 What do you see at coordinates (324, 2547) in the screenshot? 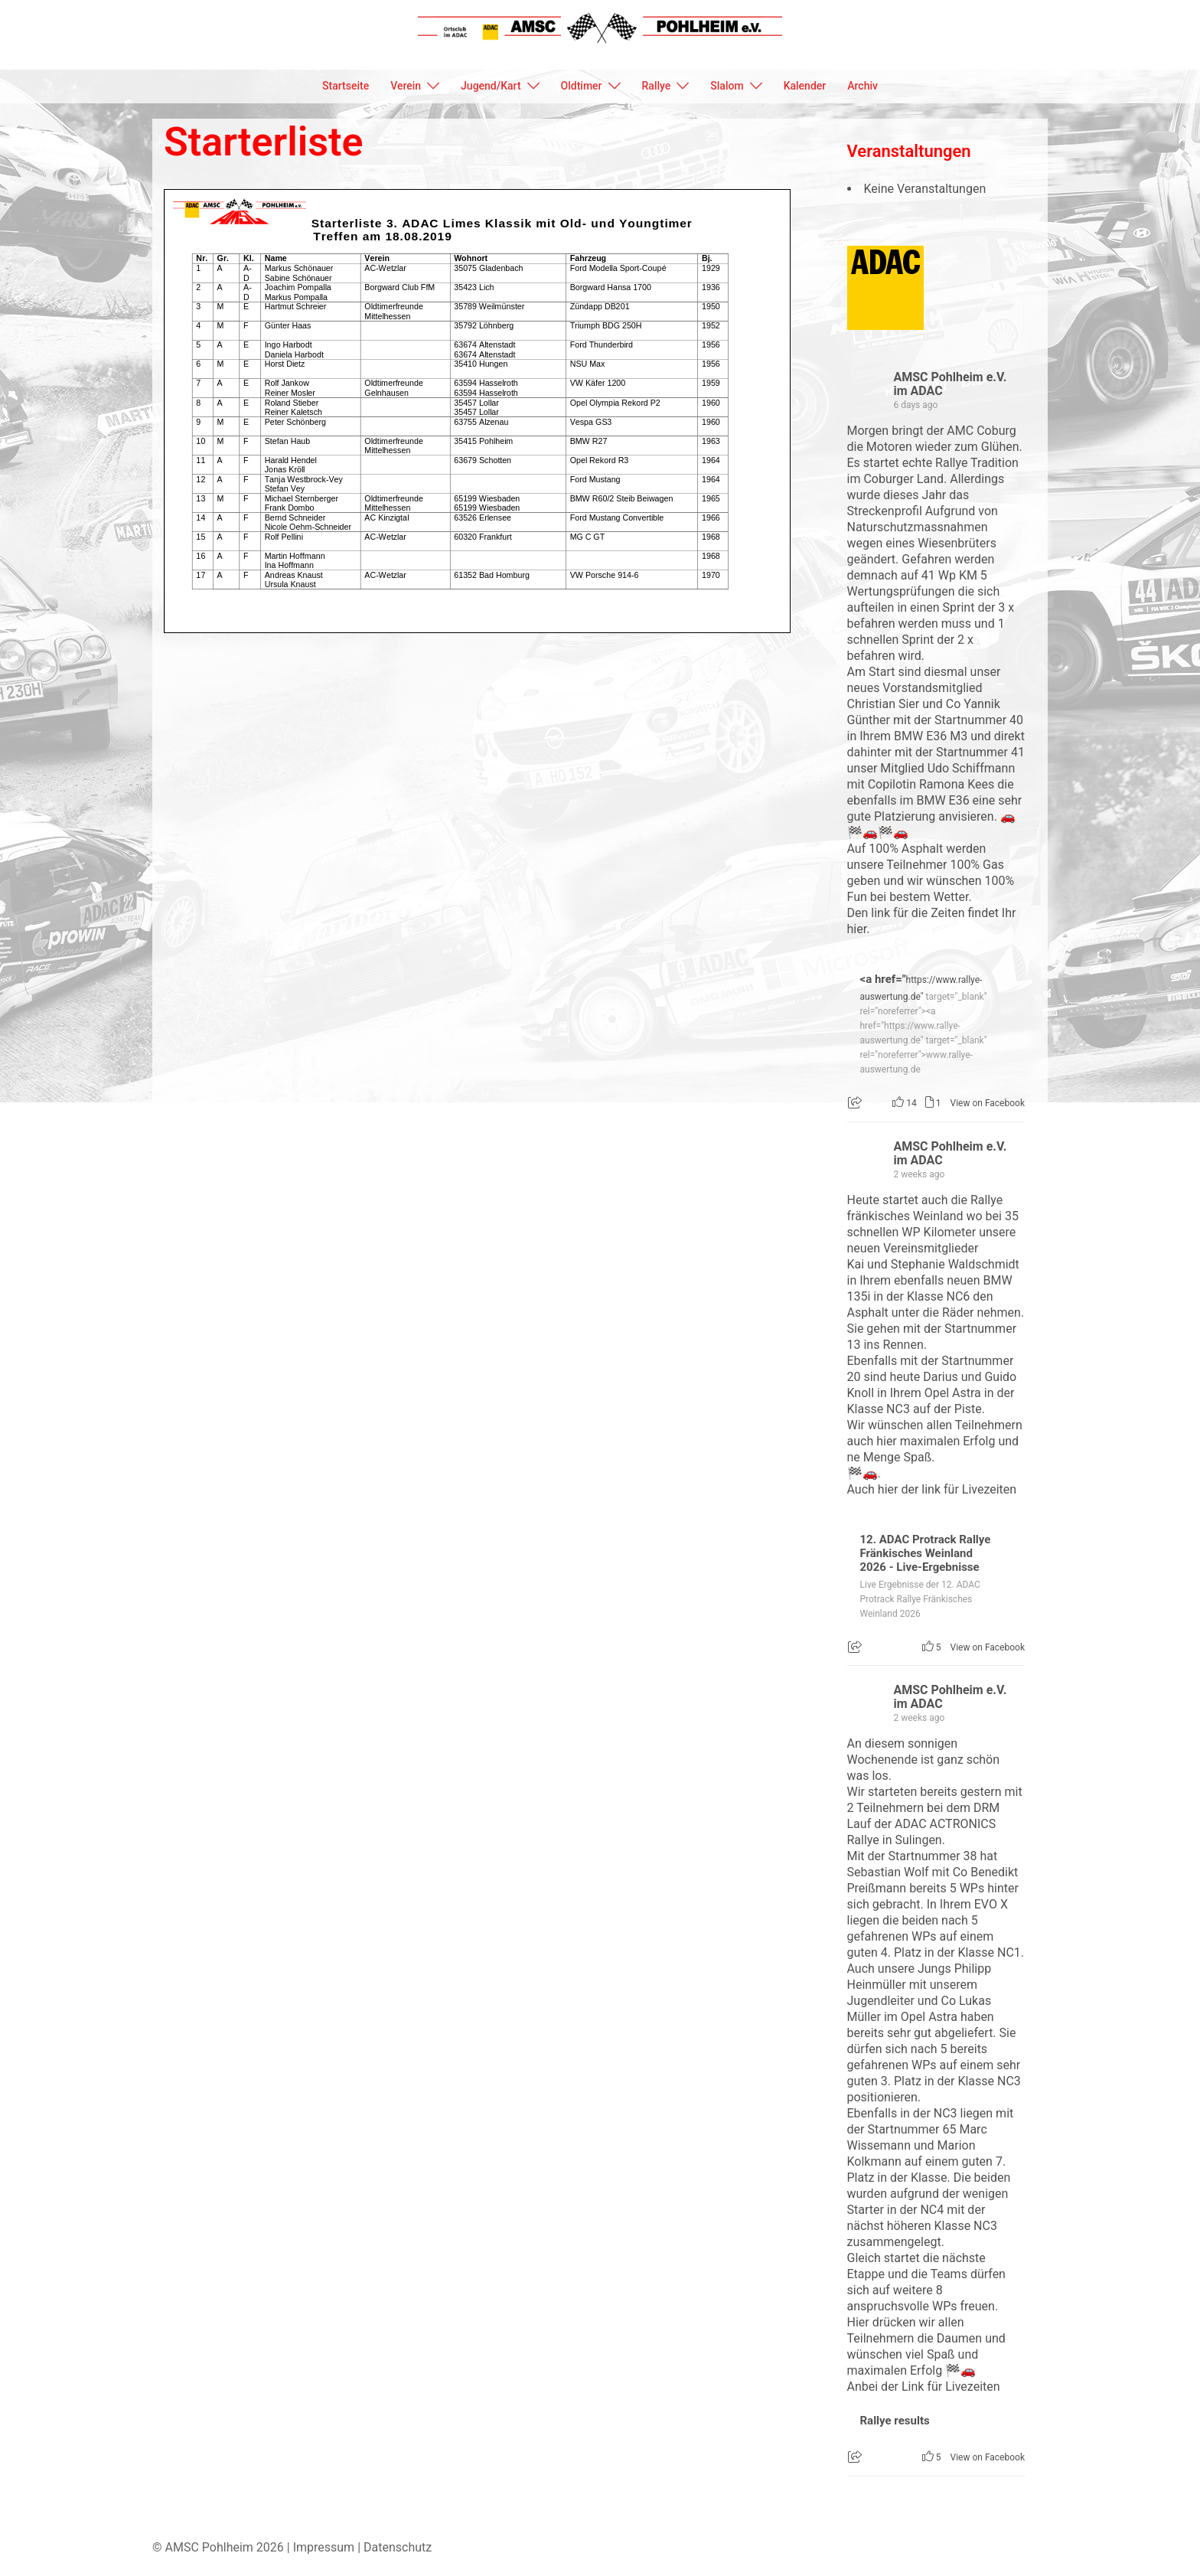
I see `Impressum` at bounding box center [324, 2547].